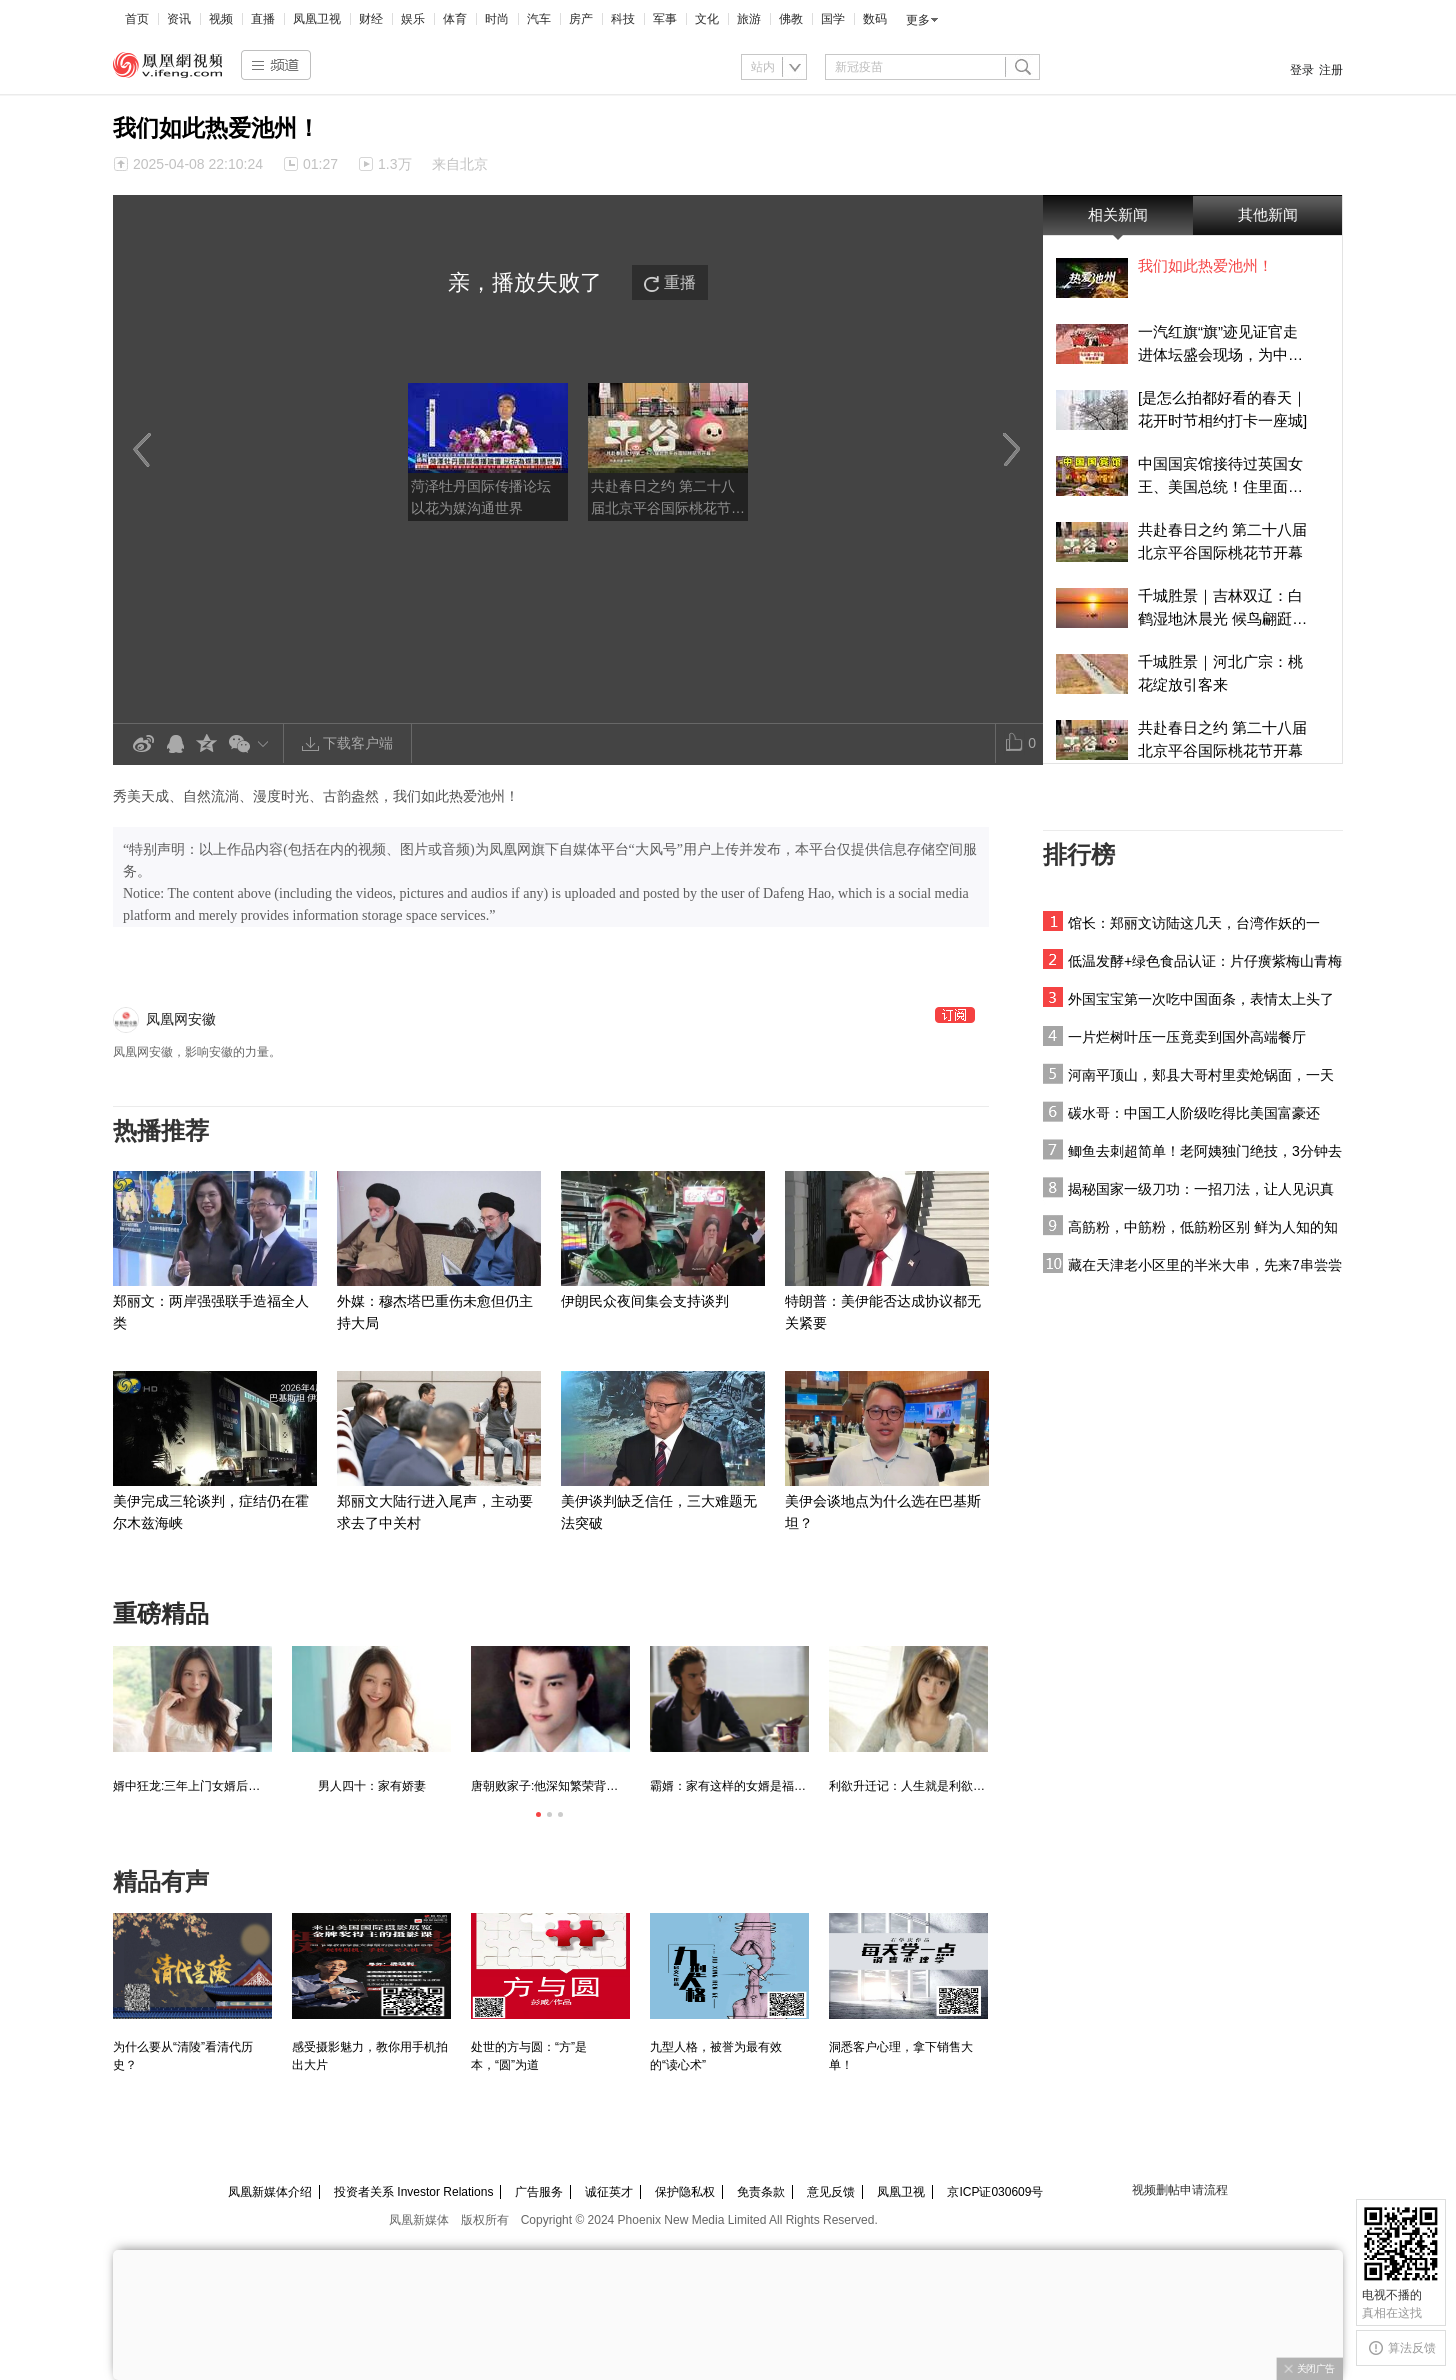 Image resolution: width=1456 pixels, height=2380 pixels. Describe the element at coordinates (609, 2192) in the screenshot. I see `诚征英才` at that location.